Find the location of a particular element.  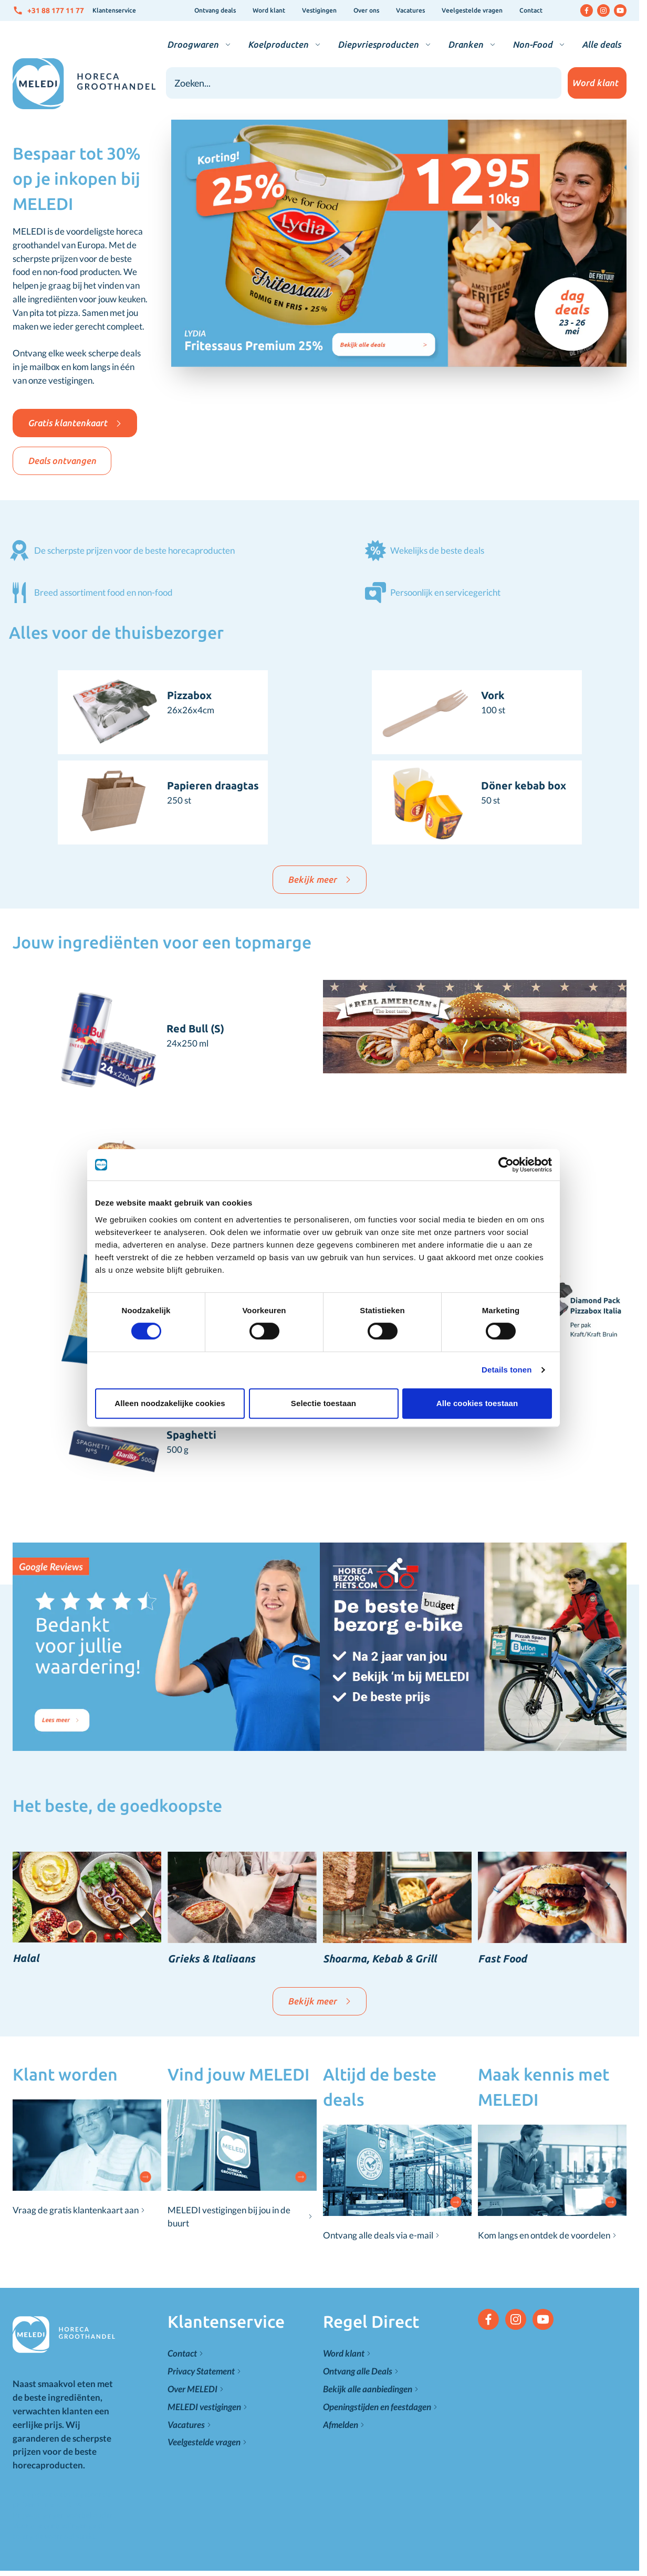

Non-Food is located at coordinates (532, 44).